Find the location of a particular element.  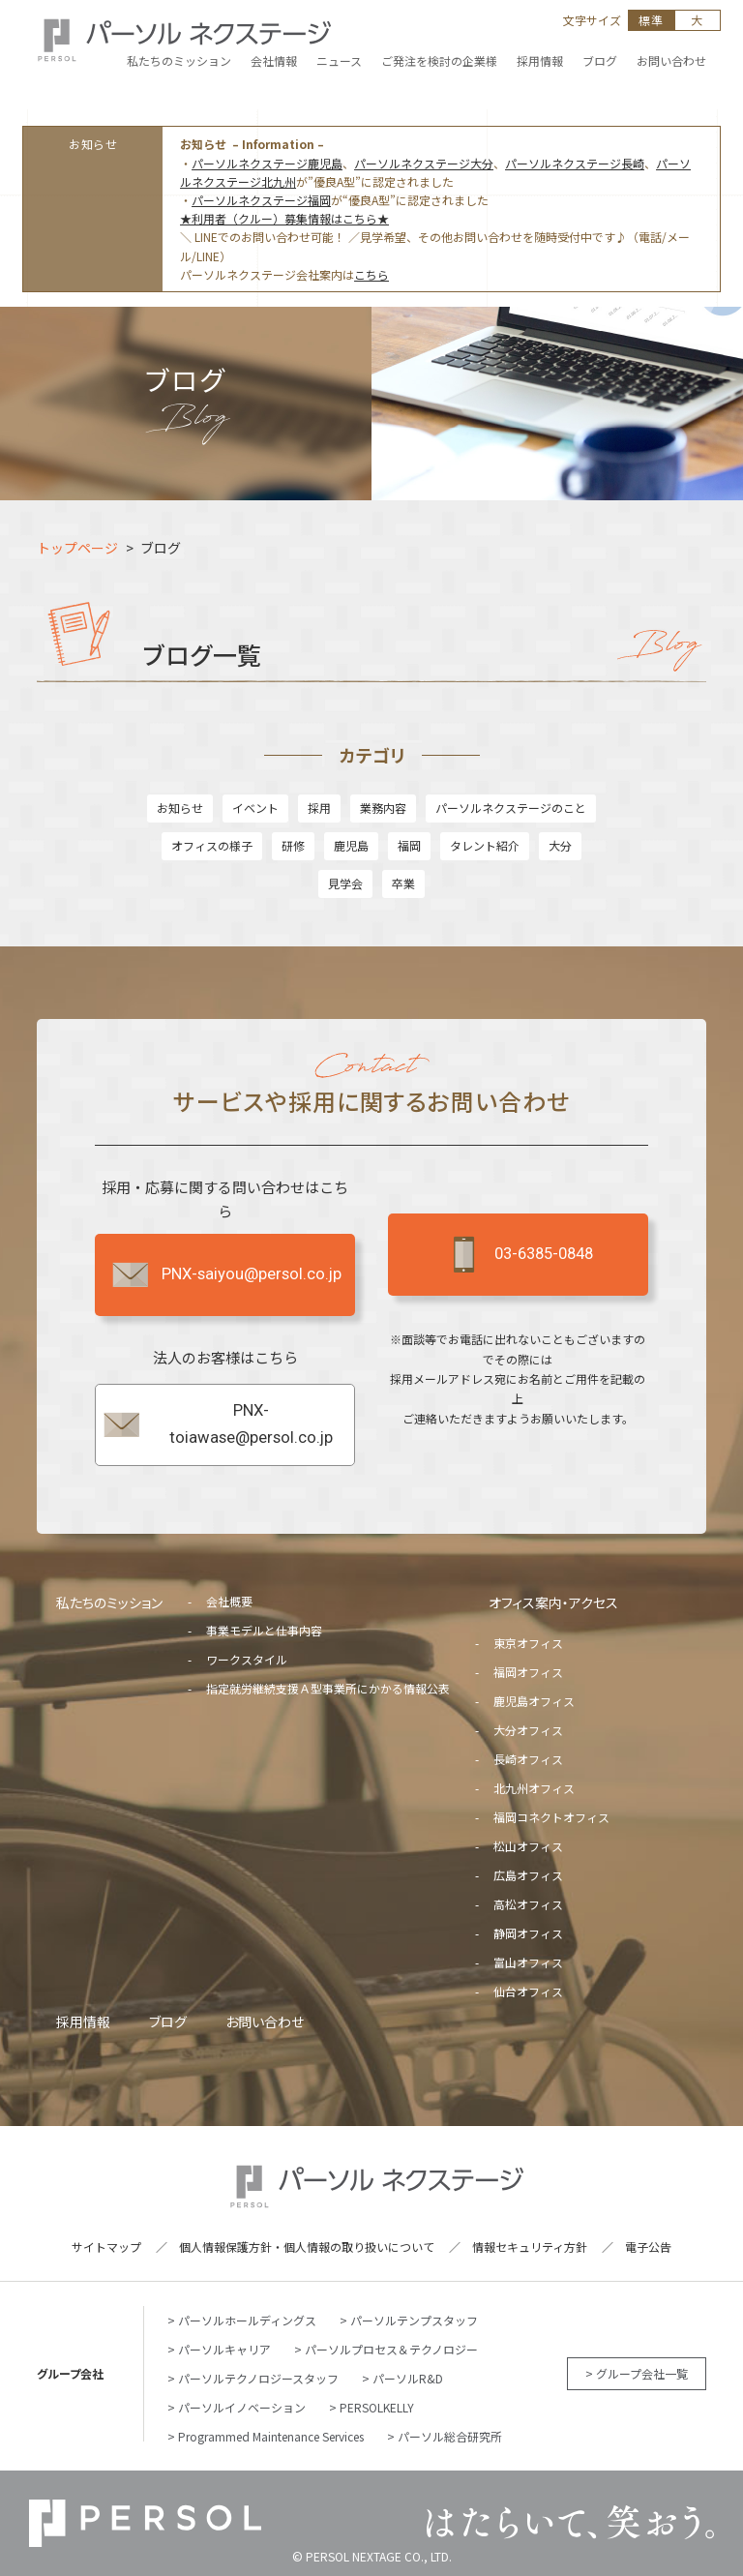

東京オフィス is located at coordinates (528, 1642).